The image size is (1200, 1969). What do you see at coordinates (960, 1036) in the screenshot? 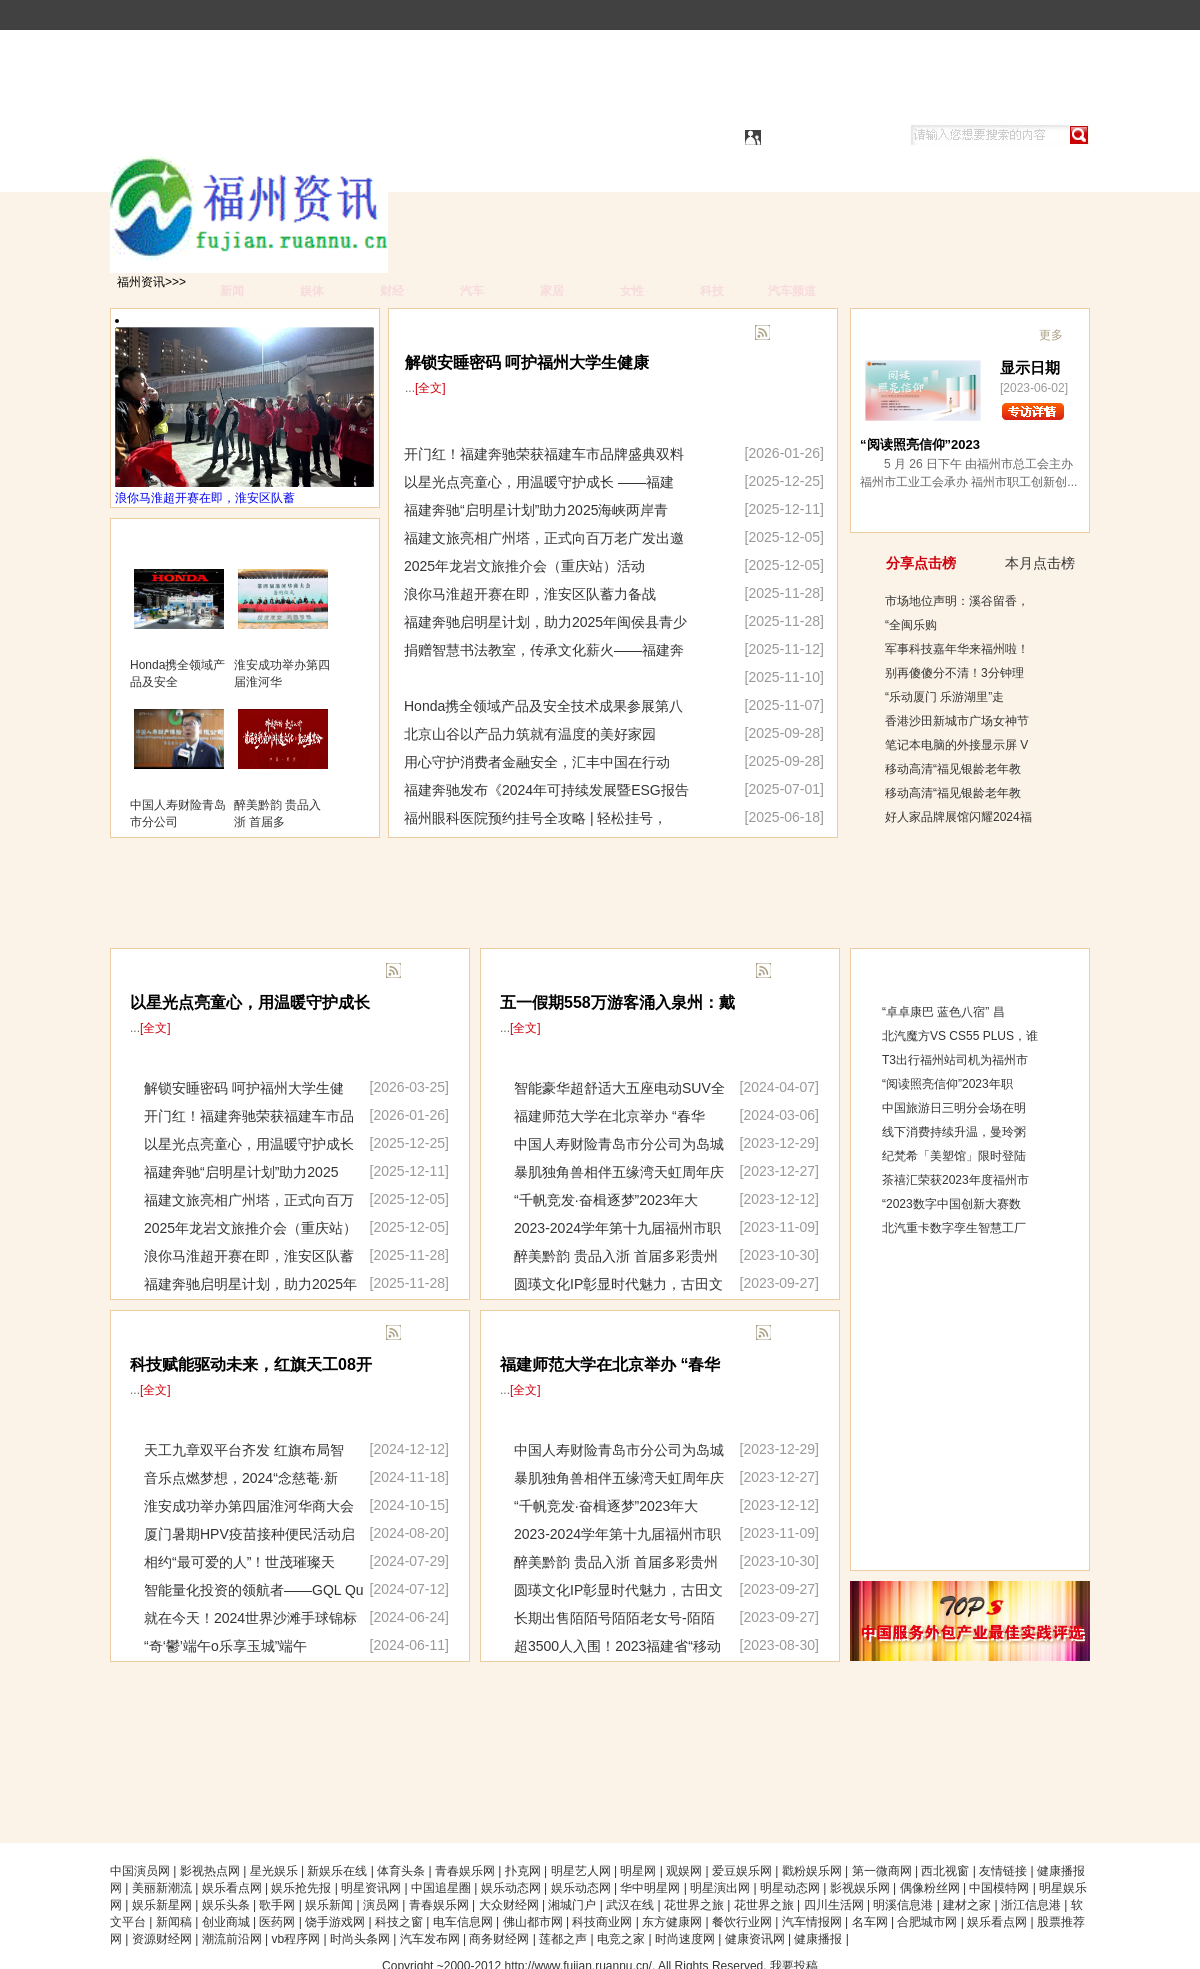
I see `北汽魔方VS CS55 PLUS，谁` at bounding box center [960, 1036].